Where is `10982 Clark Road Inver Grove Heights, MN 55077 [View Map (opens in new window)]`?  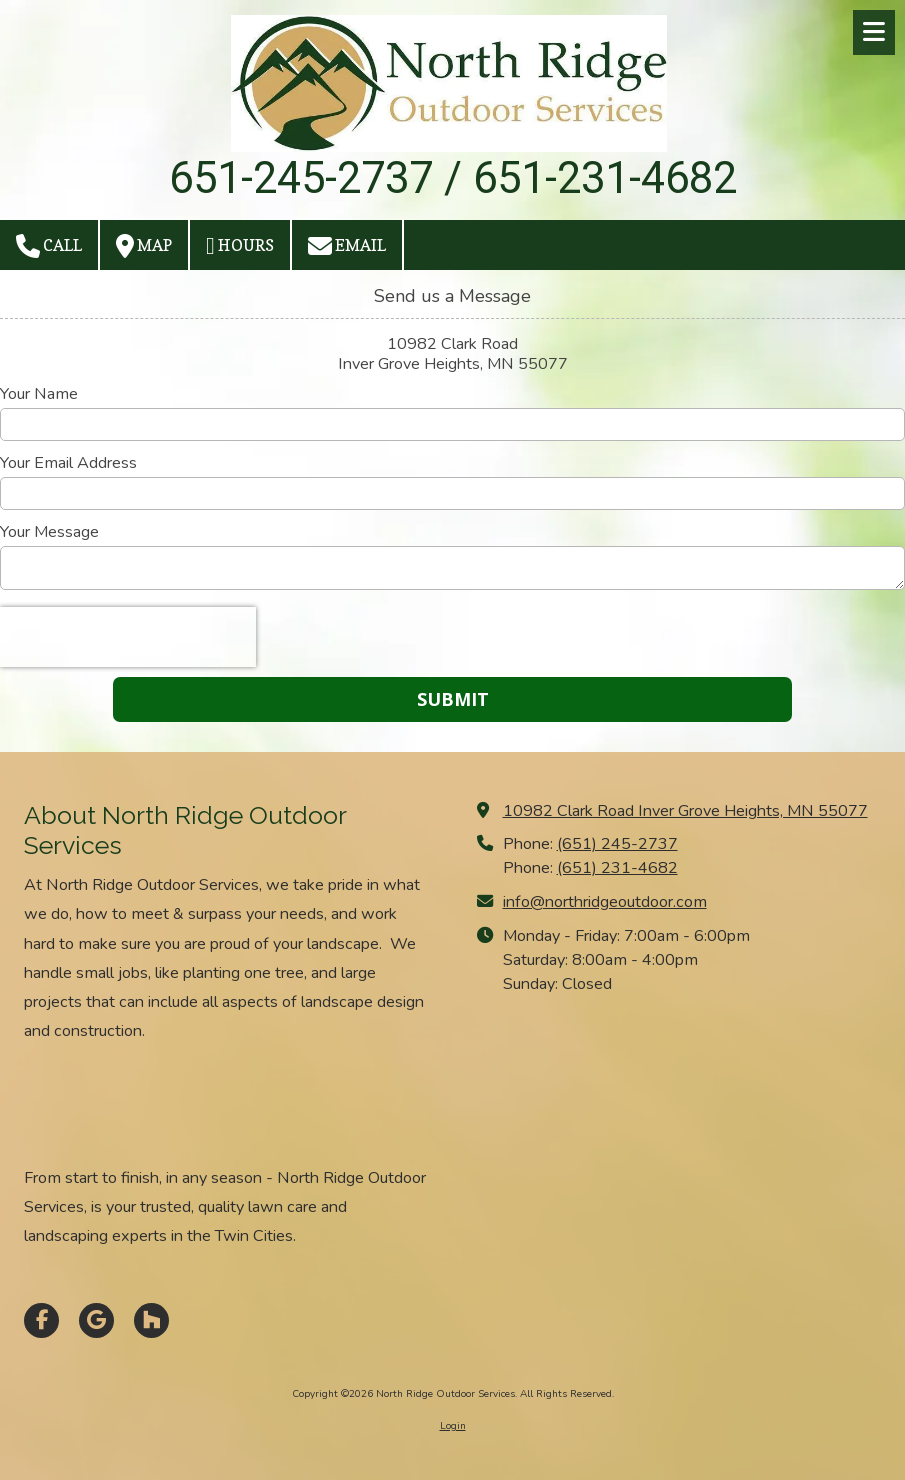
10982 Clark Road Inver Grove Heights, MN 55077 [View Map (opens in new window)] is located at coordinates (685, 811).